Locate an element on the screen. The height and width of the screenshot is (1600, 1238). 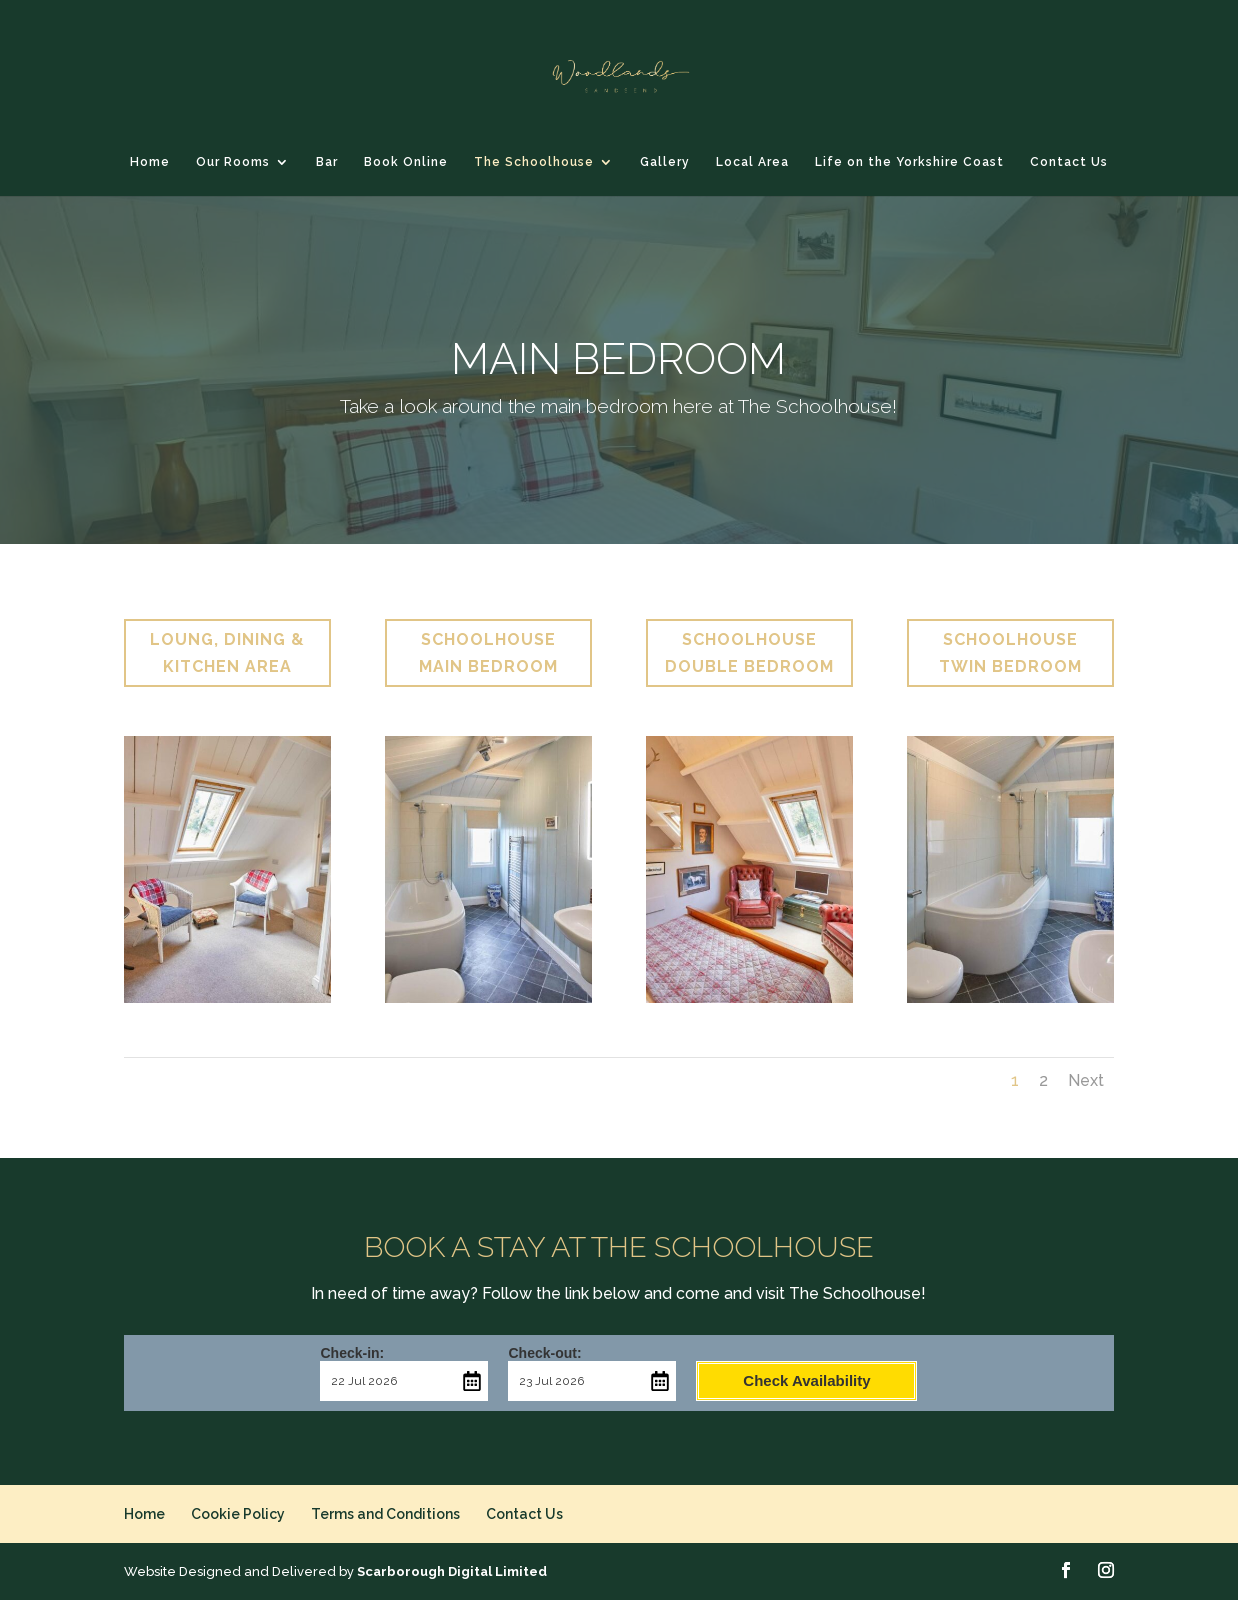
Local Area is located at coordinates (752, 162).